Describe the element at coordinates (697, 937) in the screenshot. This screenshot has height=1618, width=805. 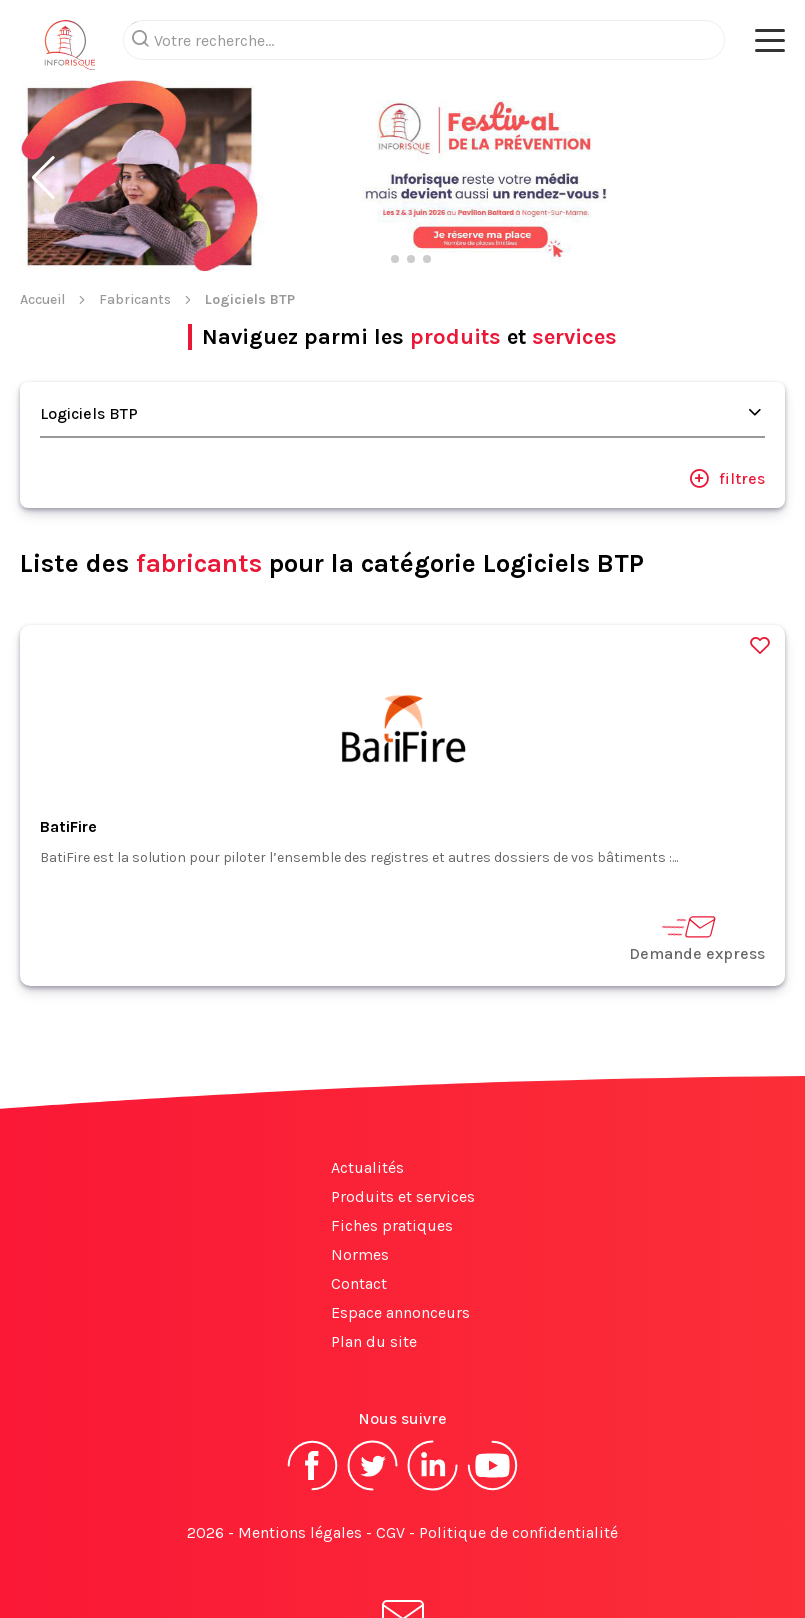
I see `Demande express` at that location.